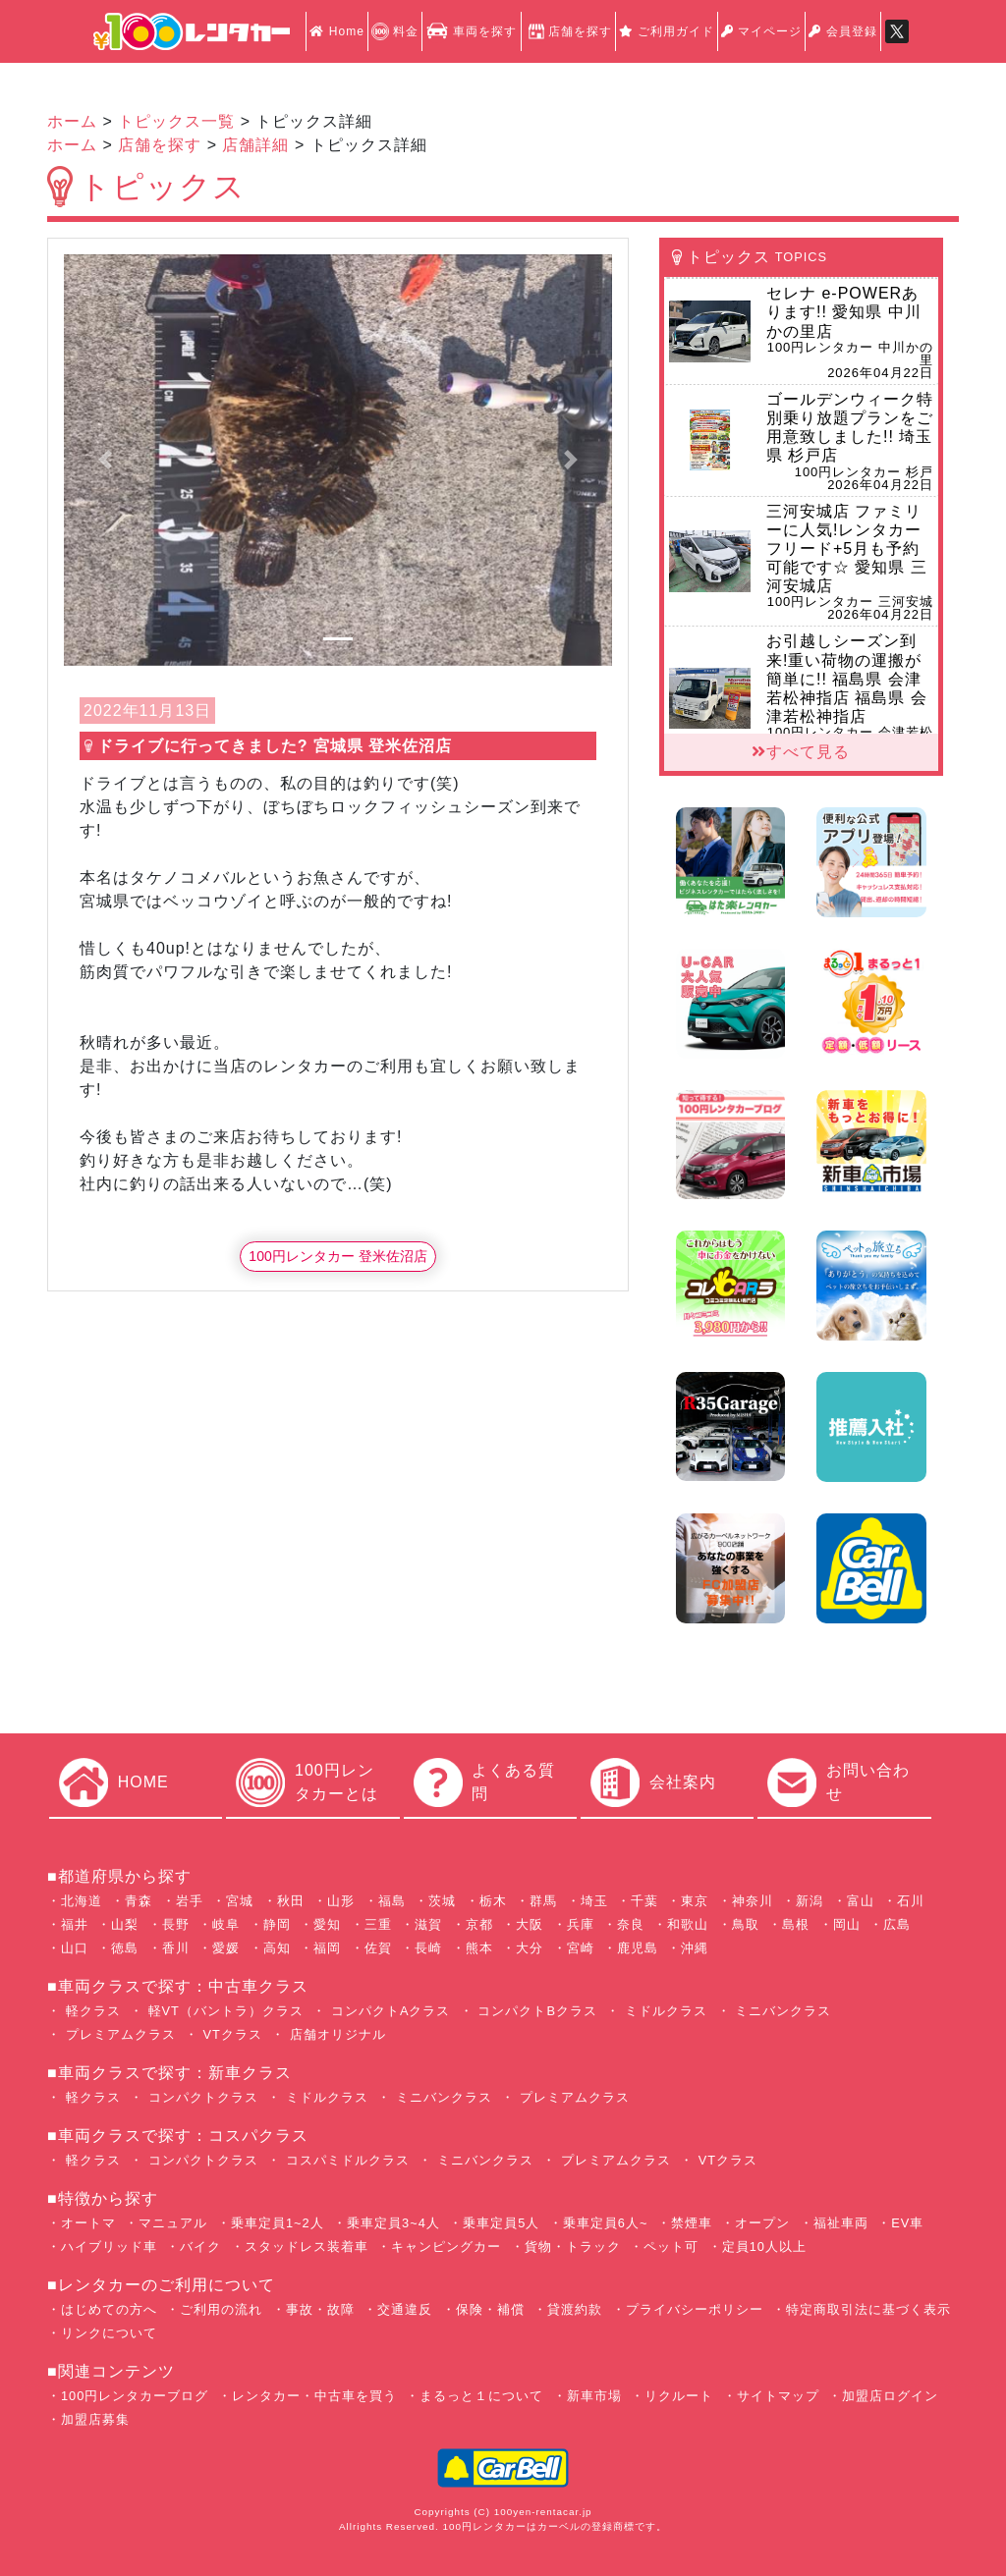 The height and width of the screenshot is (2576, 1006). What do you see at coordinates (378, 1948) in the screenshot?
I see `佐賀` at bounding box center [378, 1948].